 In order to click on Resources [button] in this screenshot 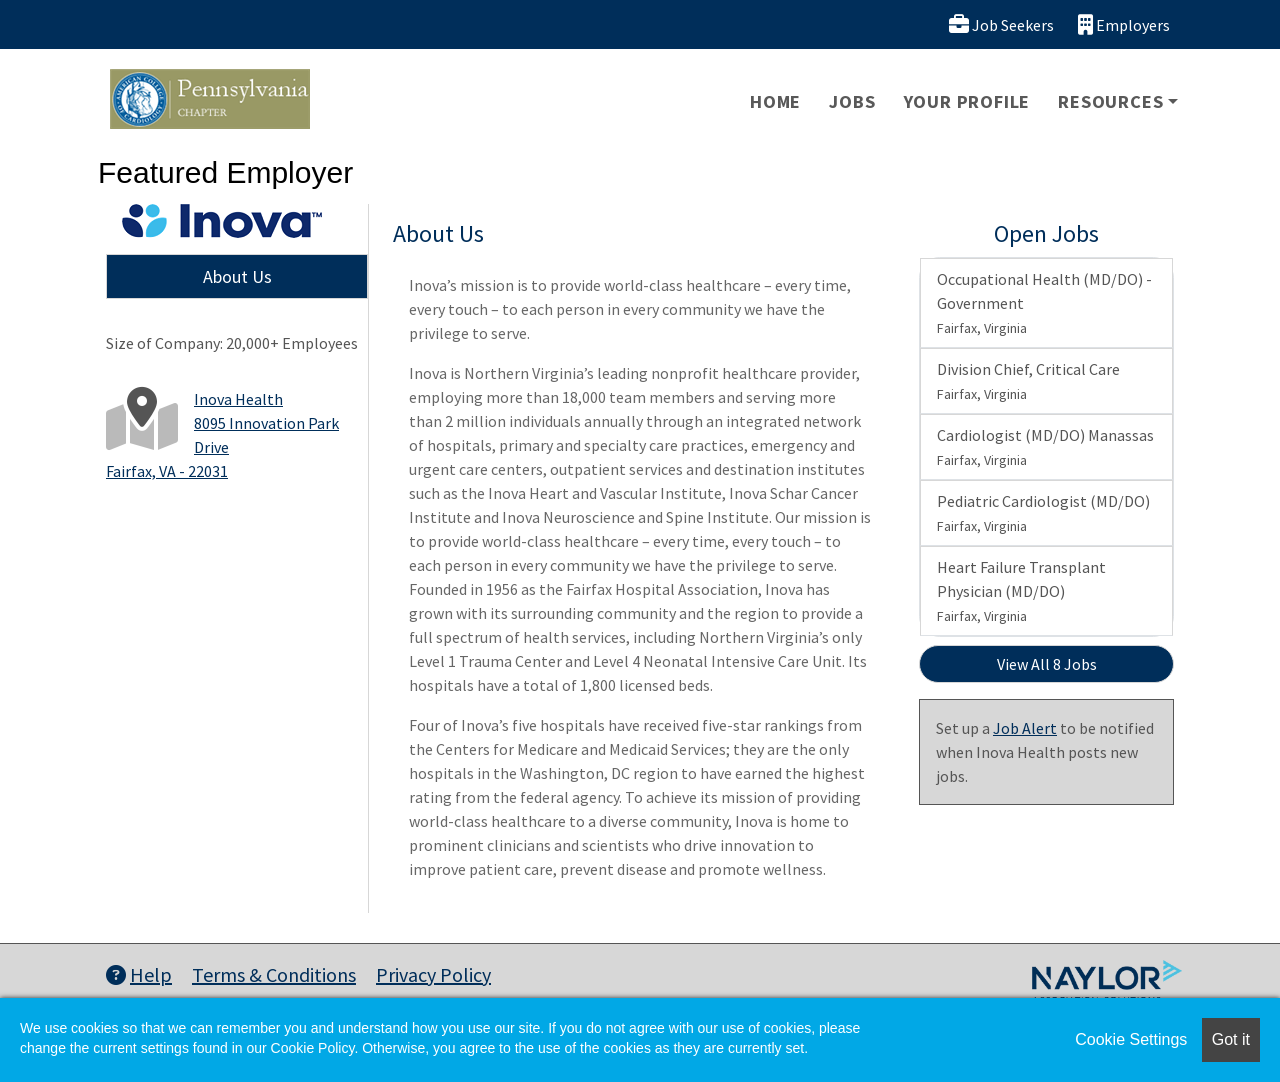, I will do `click(1110, 101)`.